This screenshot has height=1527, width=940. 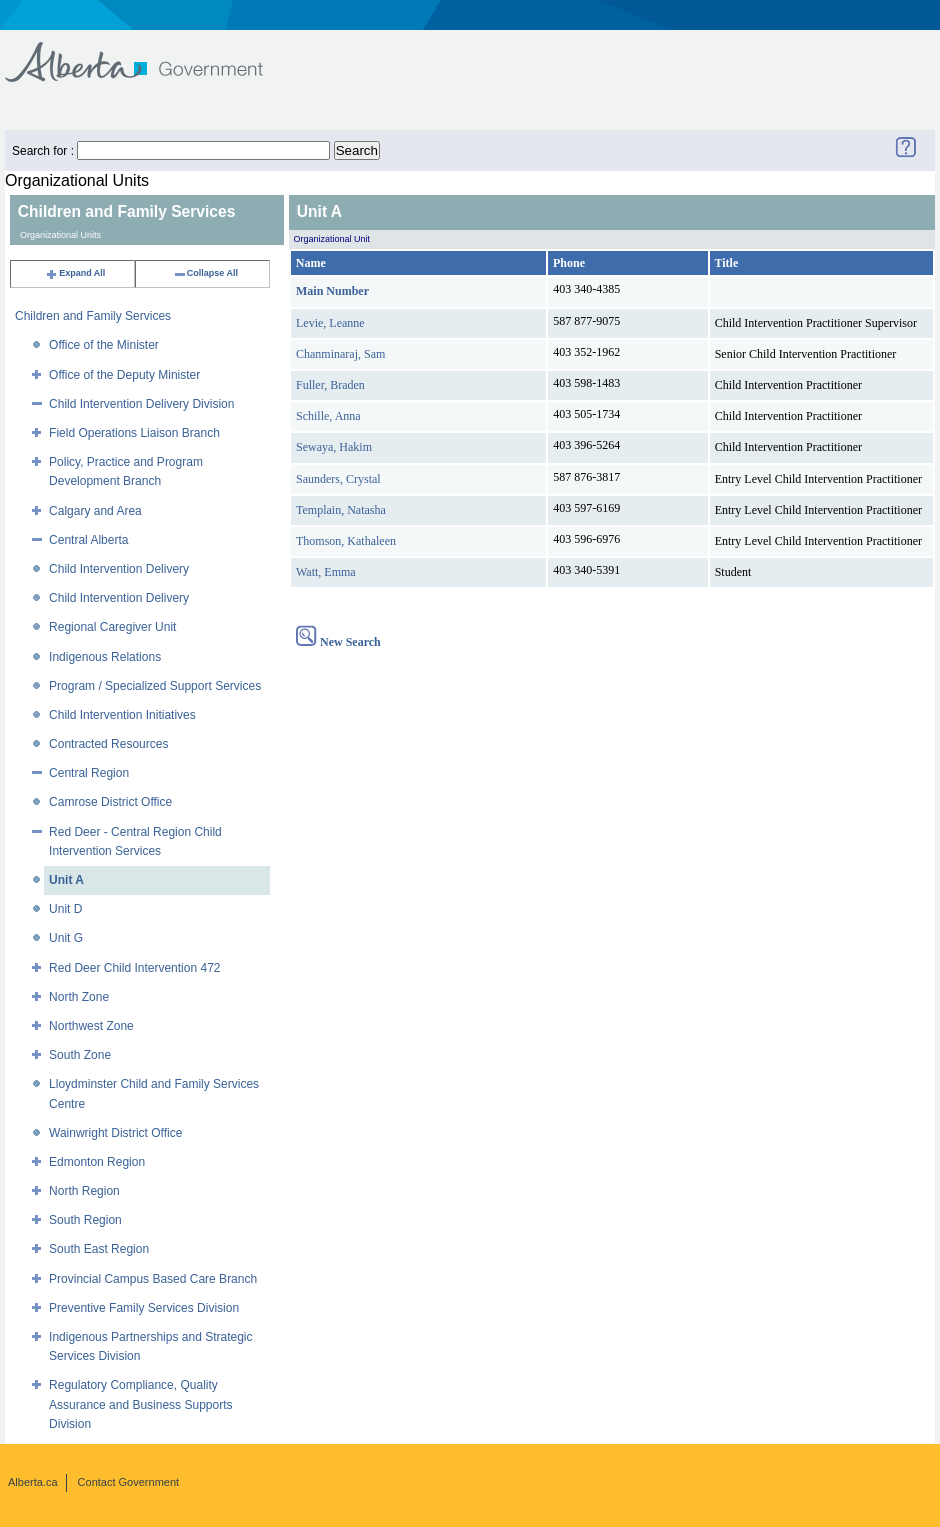 I want to click on Regulatory Compliance, Quality Assurance and Business Supports Division, so click(x=140, y=1404).